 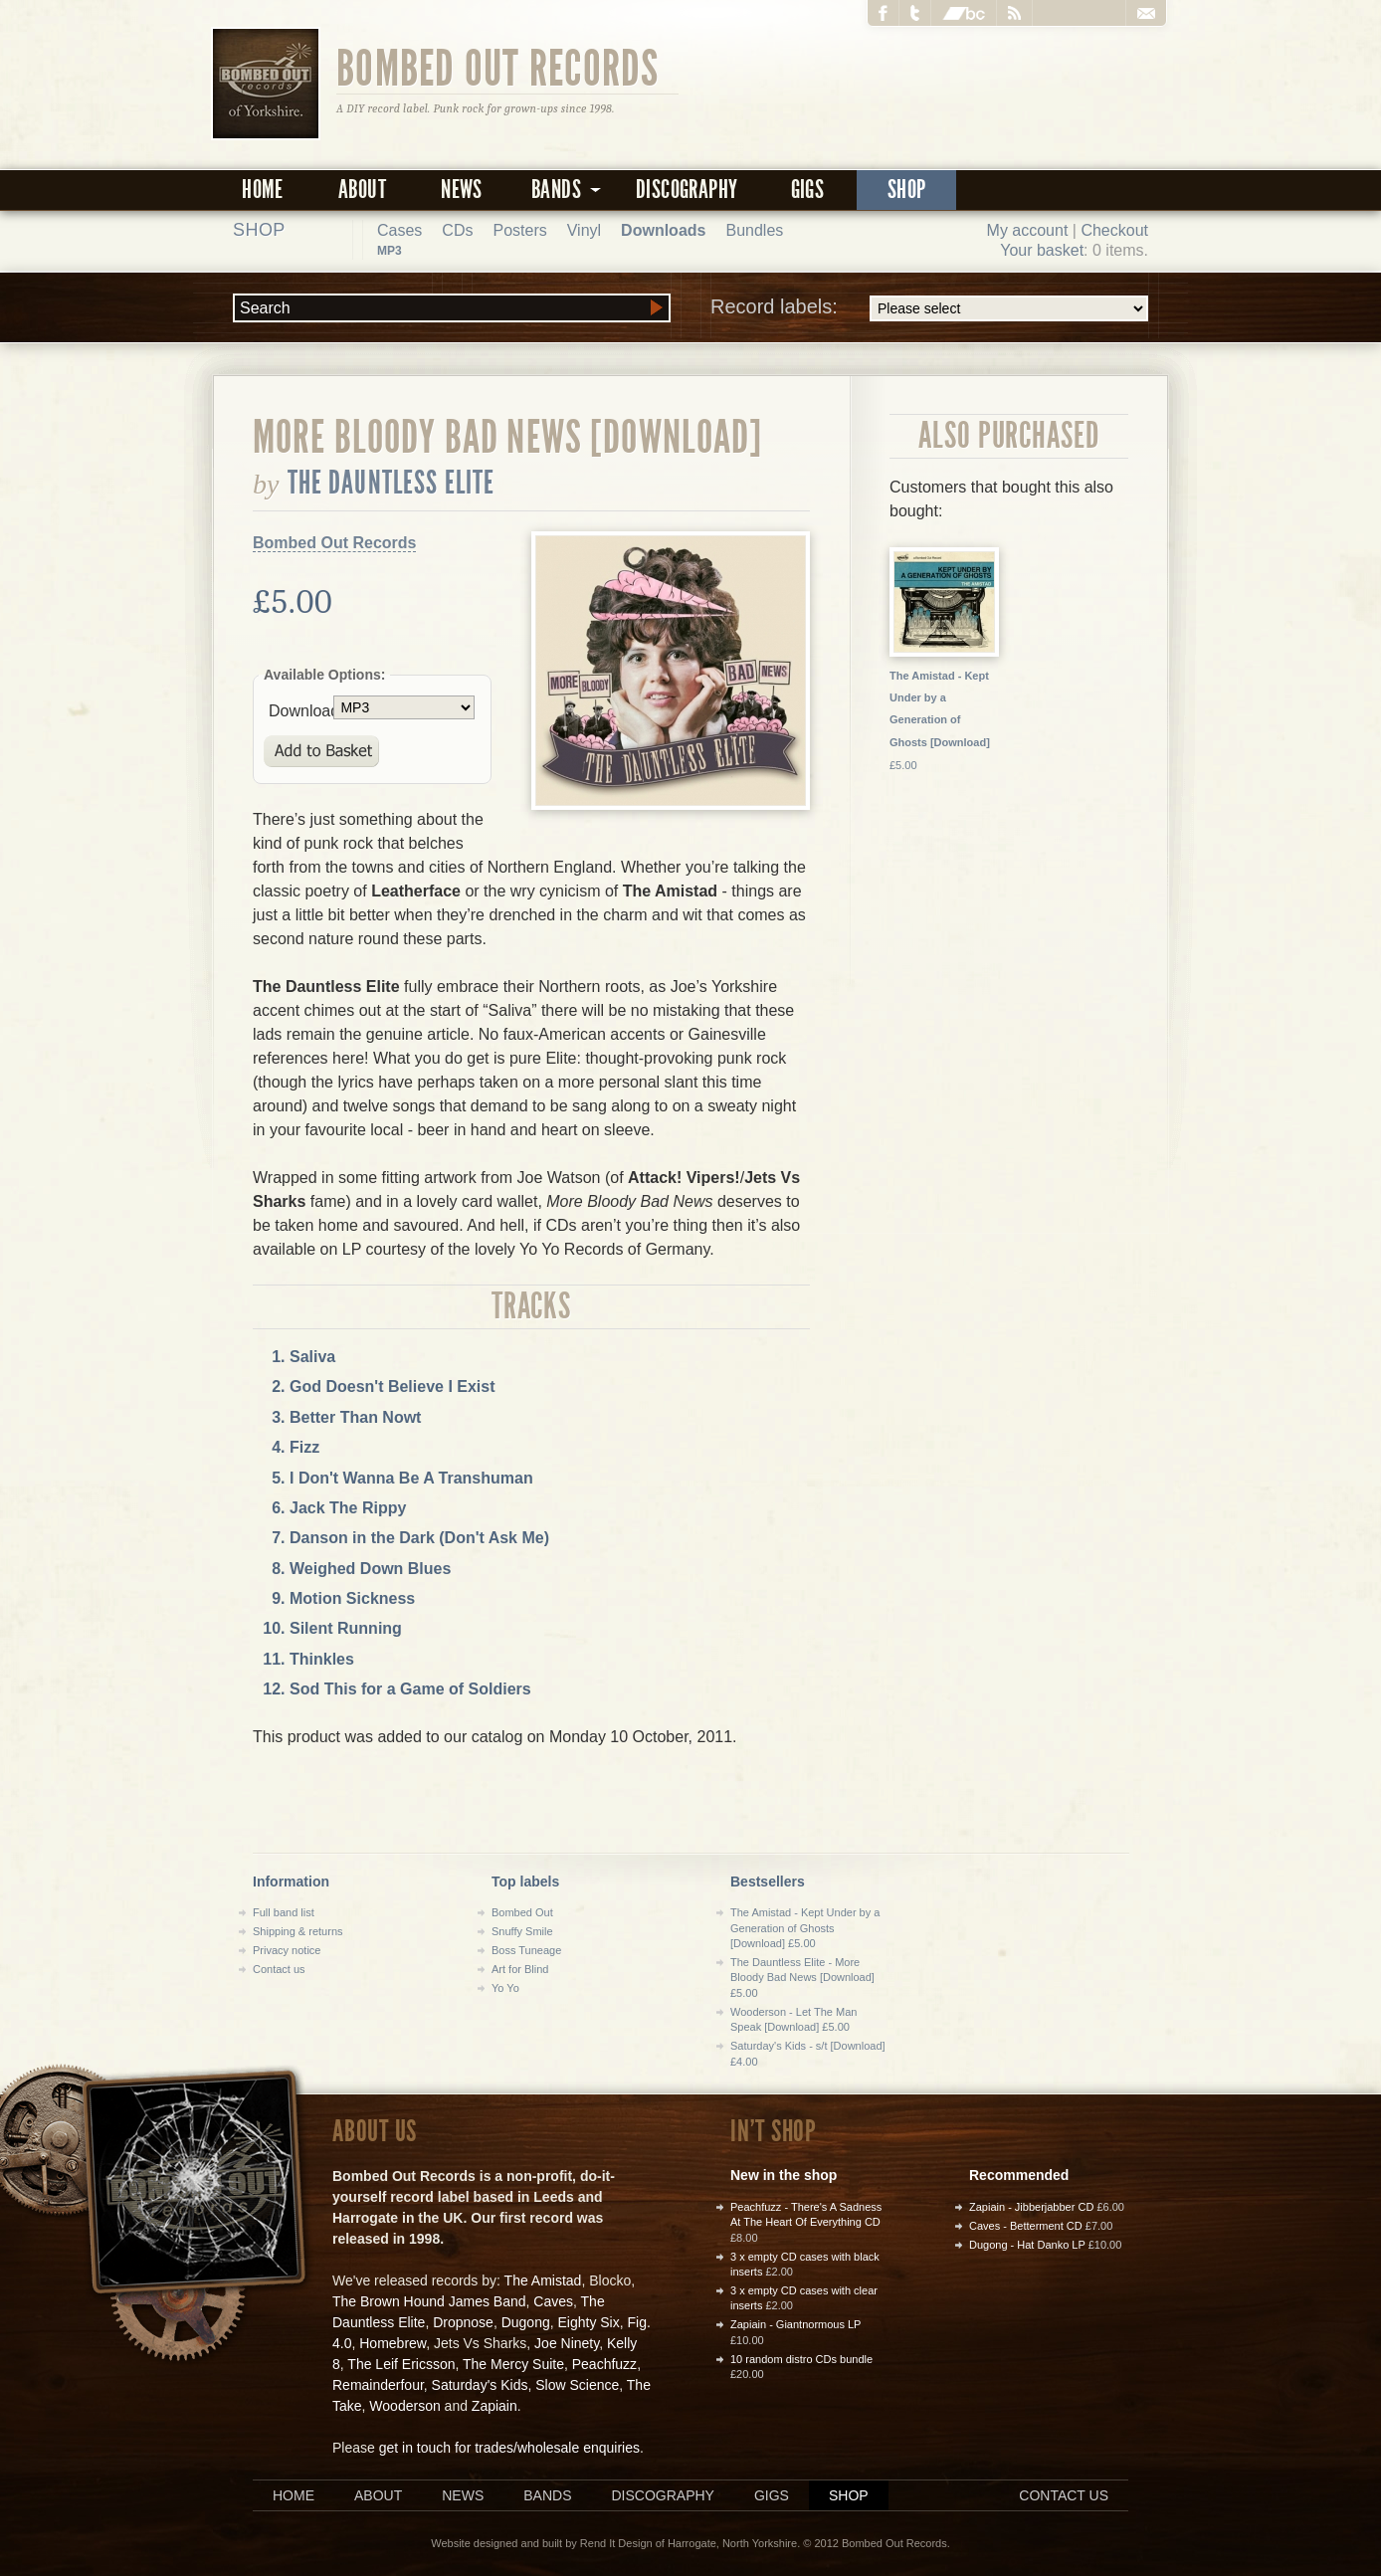 I want to click on Full band list, so click(x=283, y=1912).